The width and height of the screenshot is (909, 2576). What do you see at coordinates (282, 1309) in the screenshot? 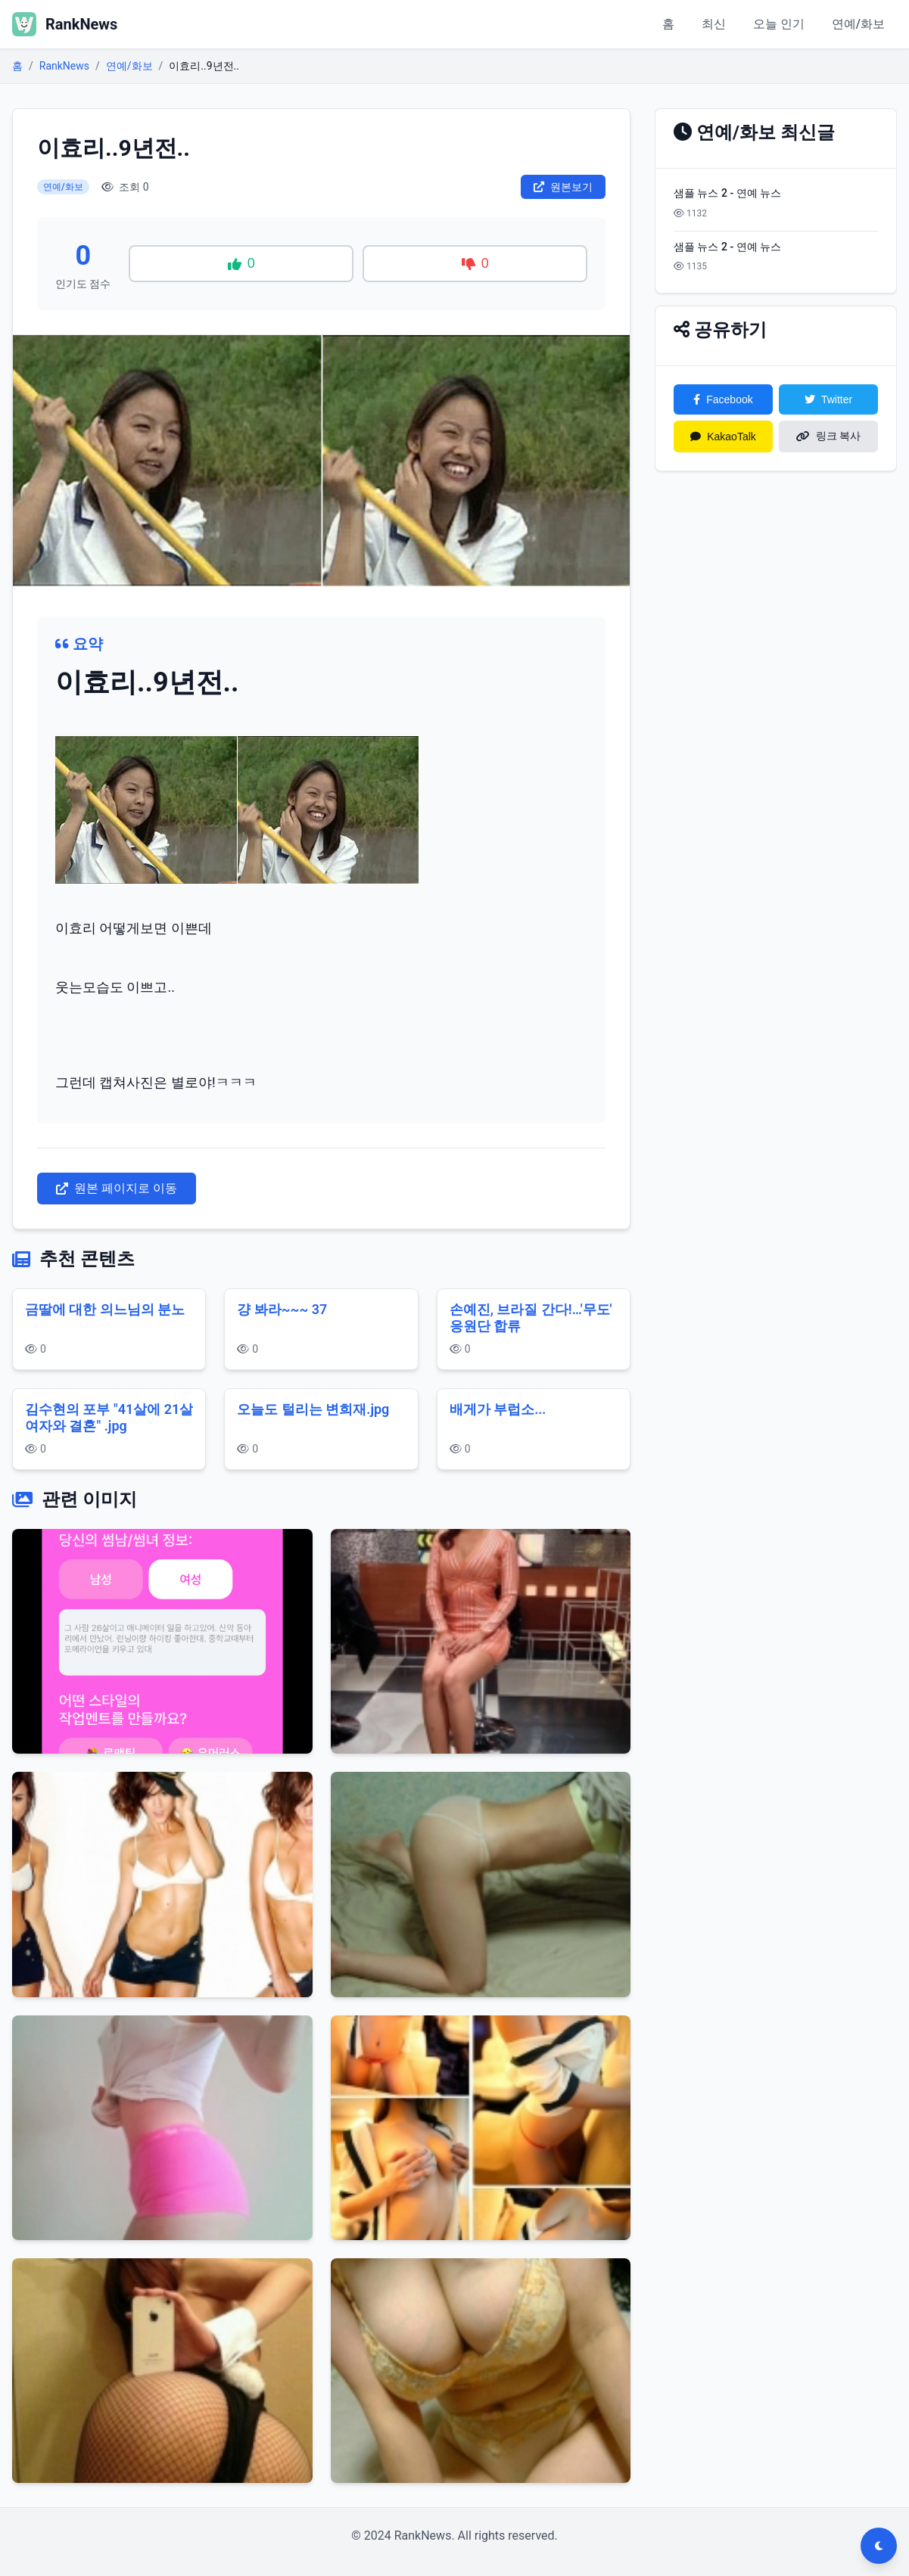
I see `걍 봐라~~~ 37` at bounding box center [282, 1309].